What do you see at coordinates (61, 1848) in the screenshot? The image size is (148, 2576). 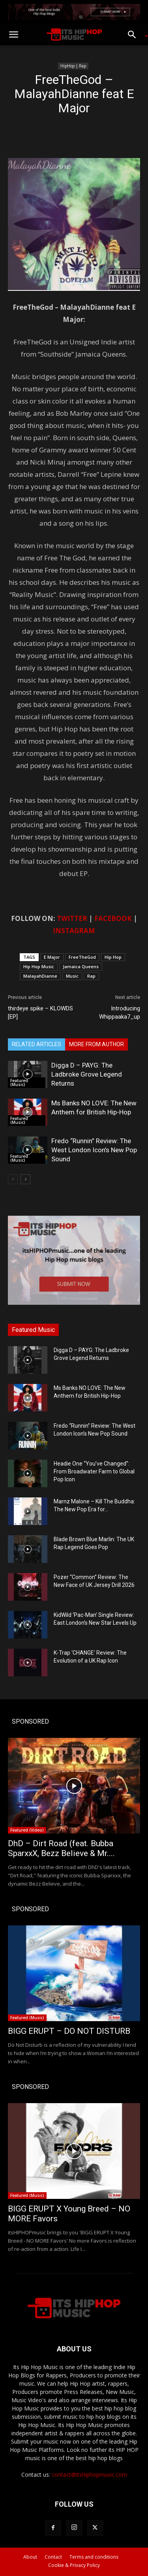 I see `DhD – Dirt Road (feat. Bubba SparxxX, Bezz Believe & Mr....` at bounding box center [61, 1848].